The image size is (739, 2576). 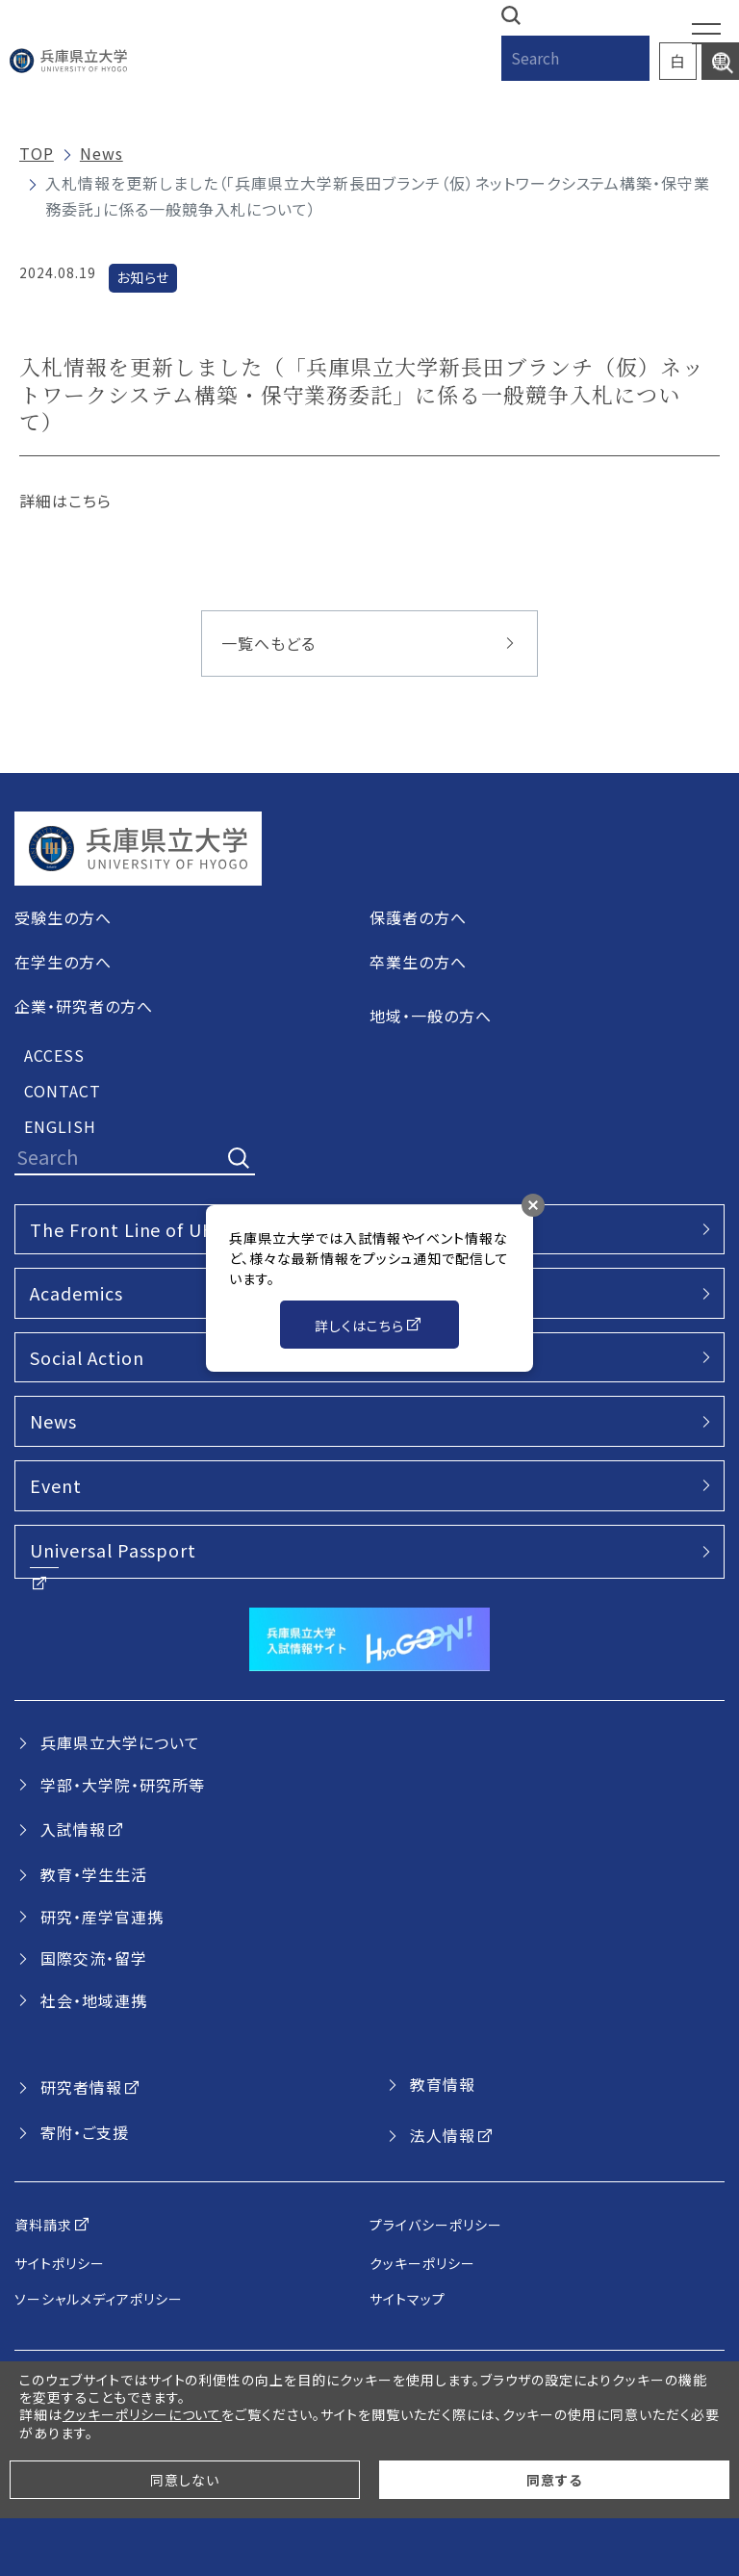 What do you see at coordinates (418, 961) in the screenshot?
I see `卒業生の方へ` at bounding box center [418, 961].